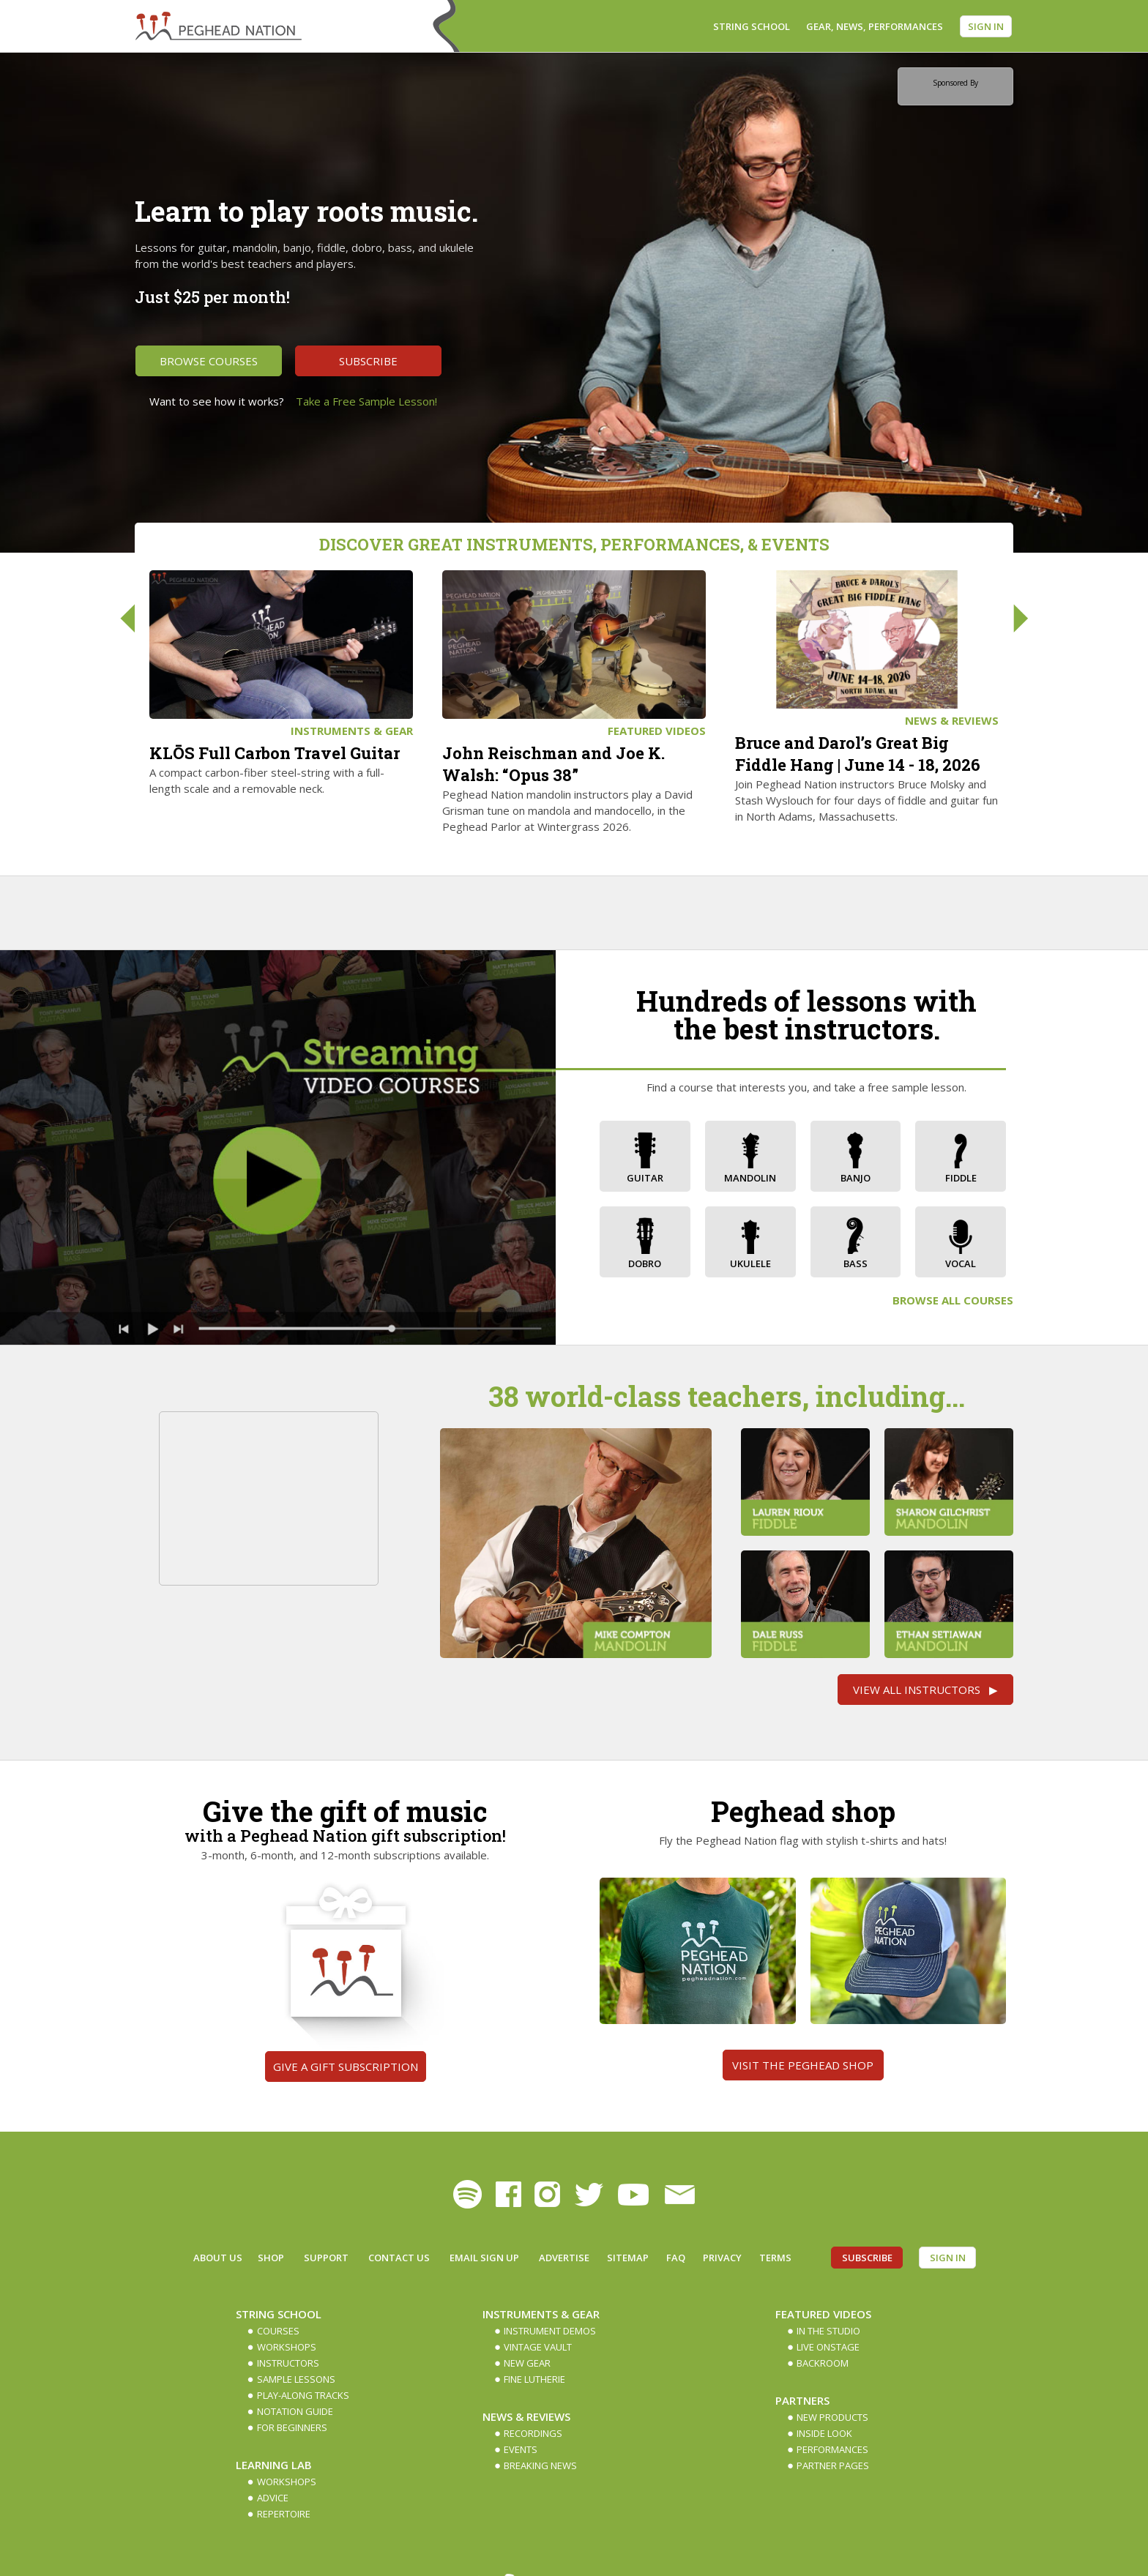 The height and width of the screenshot is (2576, 1148). What do you see at coordinates (823, 2363) in the screenshot?
I see `Backroom` at bounding box center [823, 2363].